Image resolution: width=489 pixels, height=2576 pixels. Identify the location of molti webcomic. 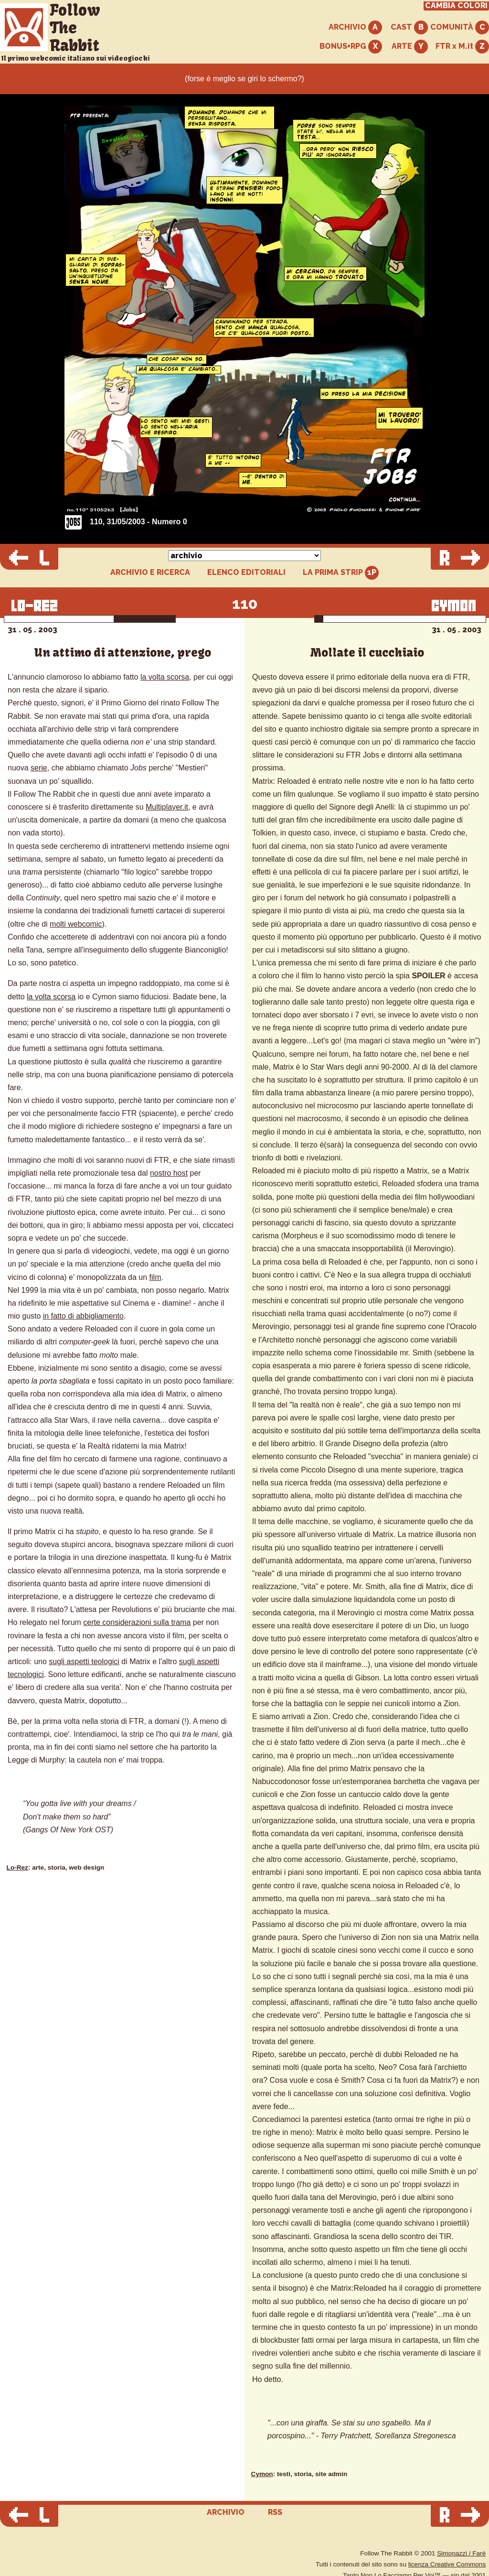
(76, 924).